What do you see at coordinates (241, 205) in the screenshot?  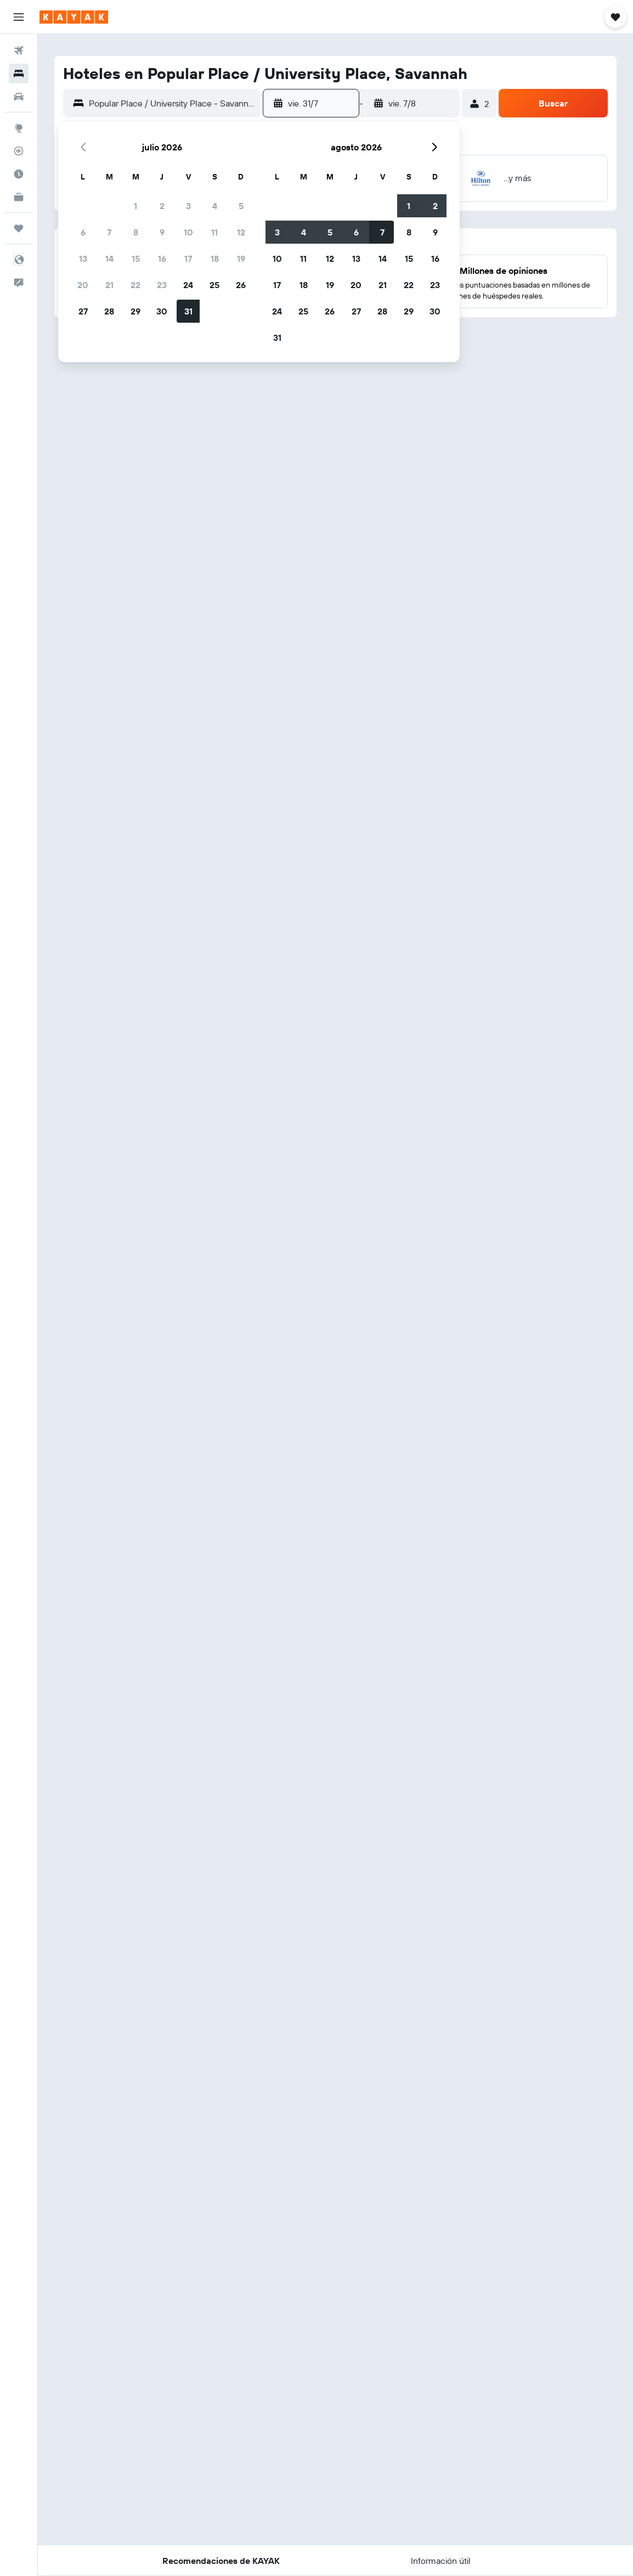 I see `5 [button]` at bounding box center [241, 205].